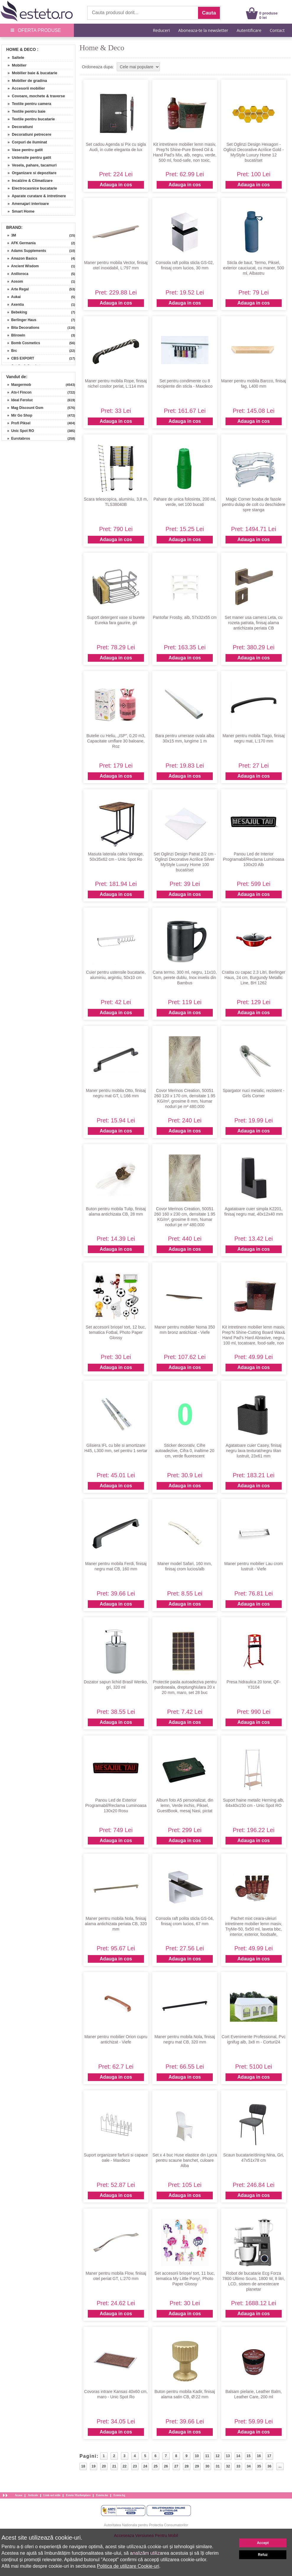  I want to click on » Decoratiuni, so click(18, 126).